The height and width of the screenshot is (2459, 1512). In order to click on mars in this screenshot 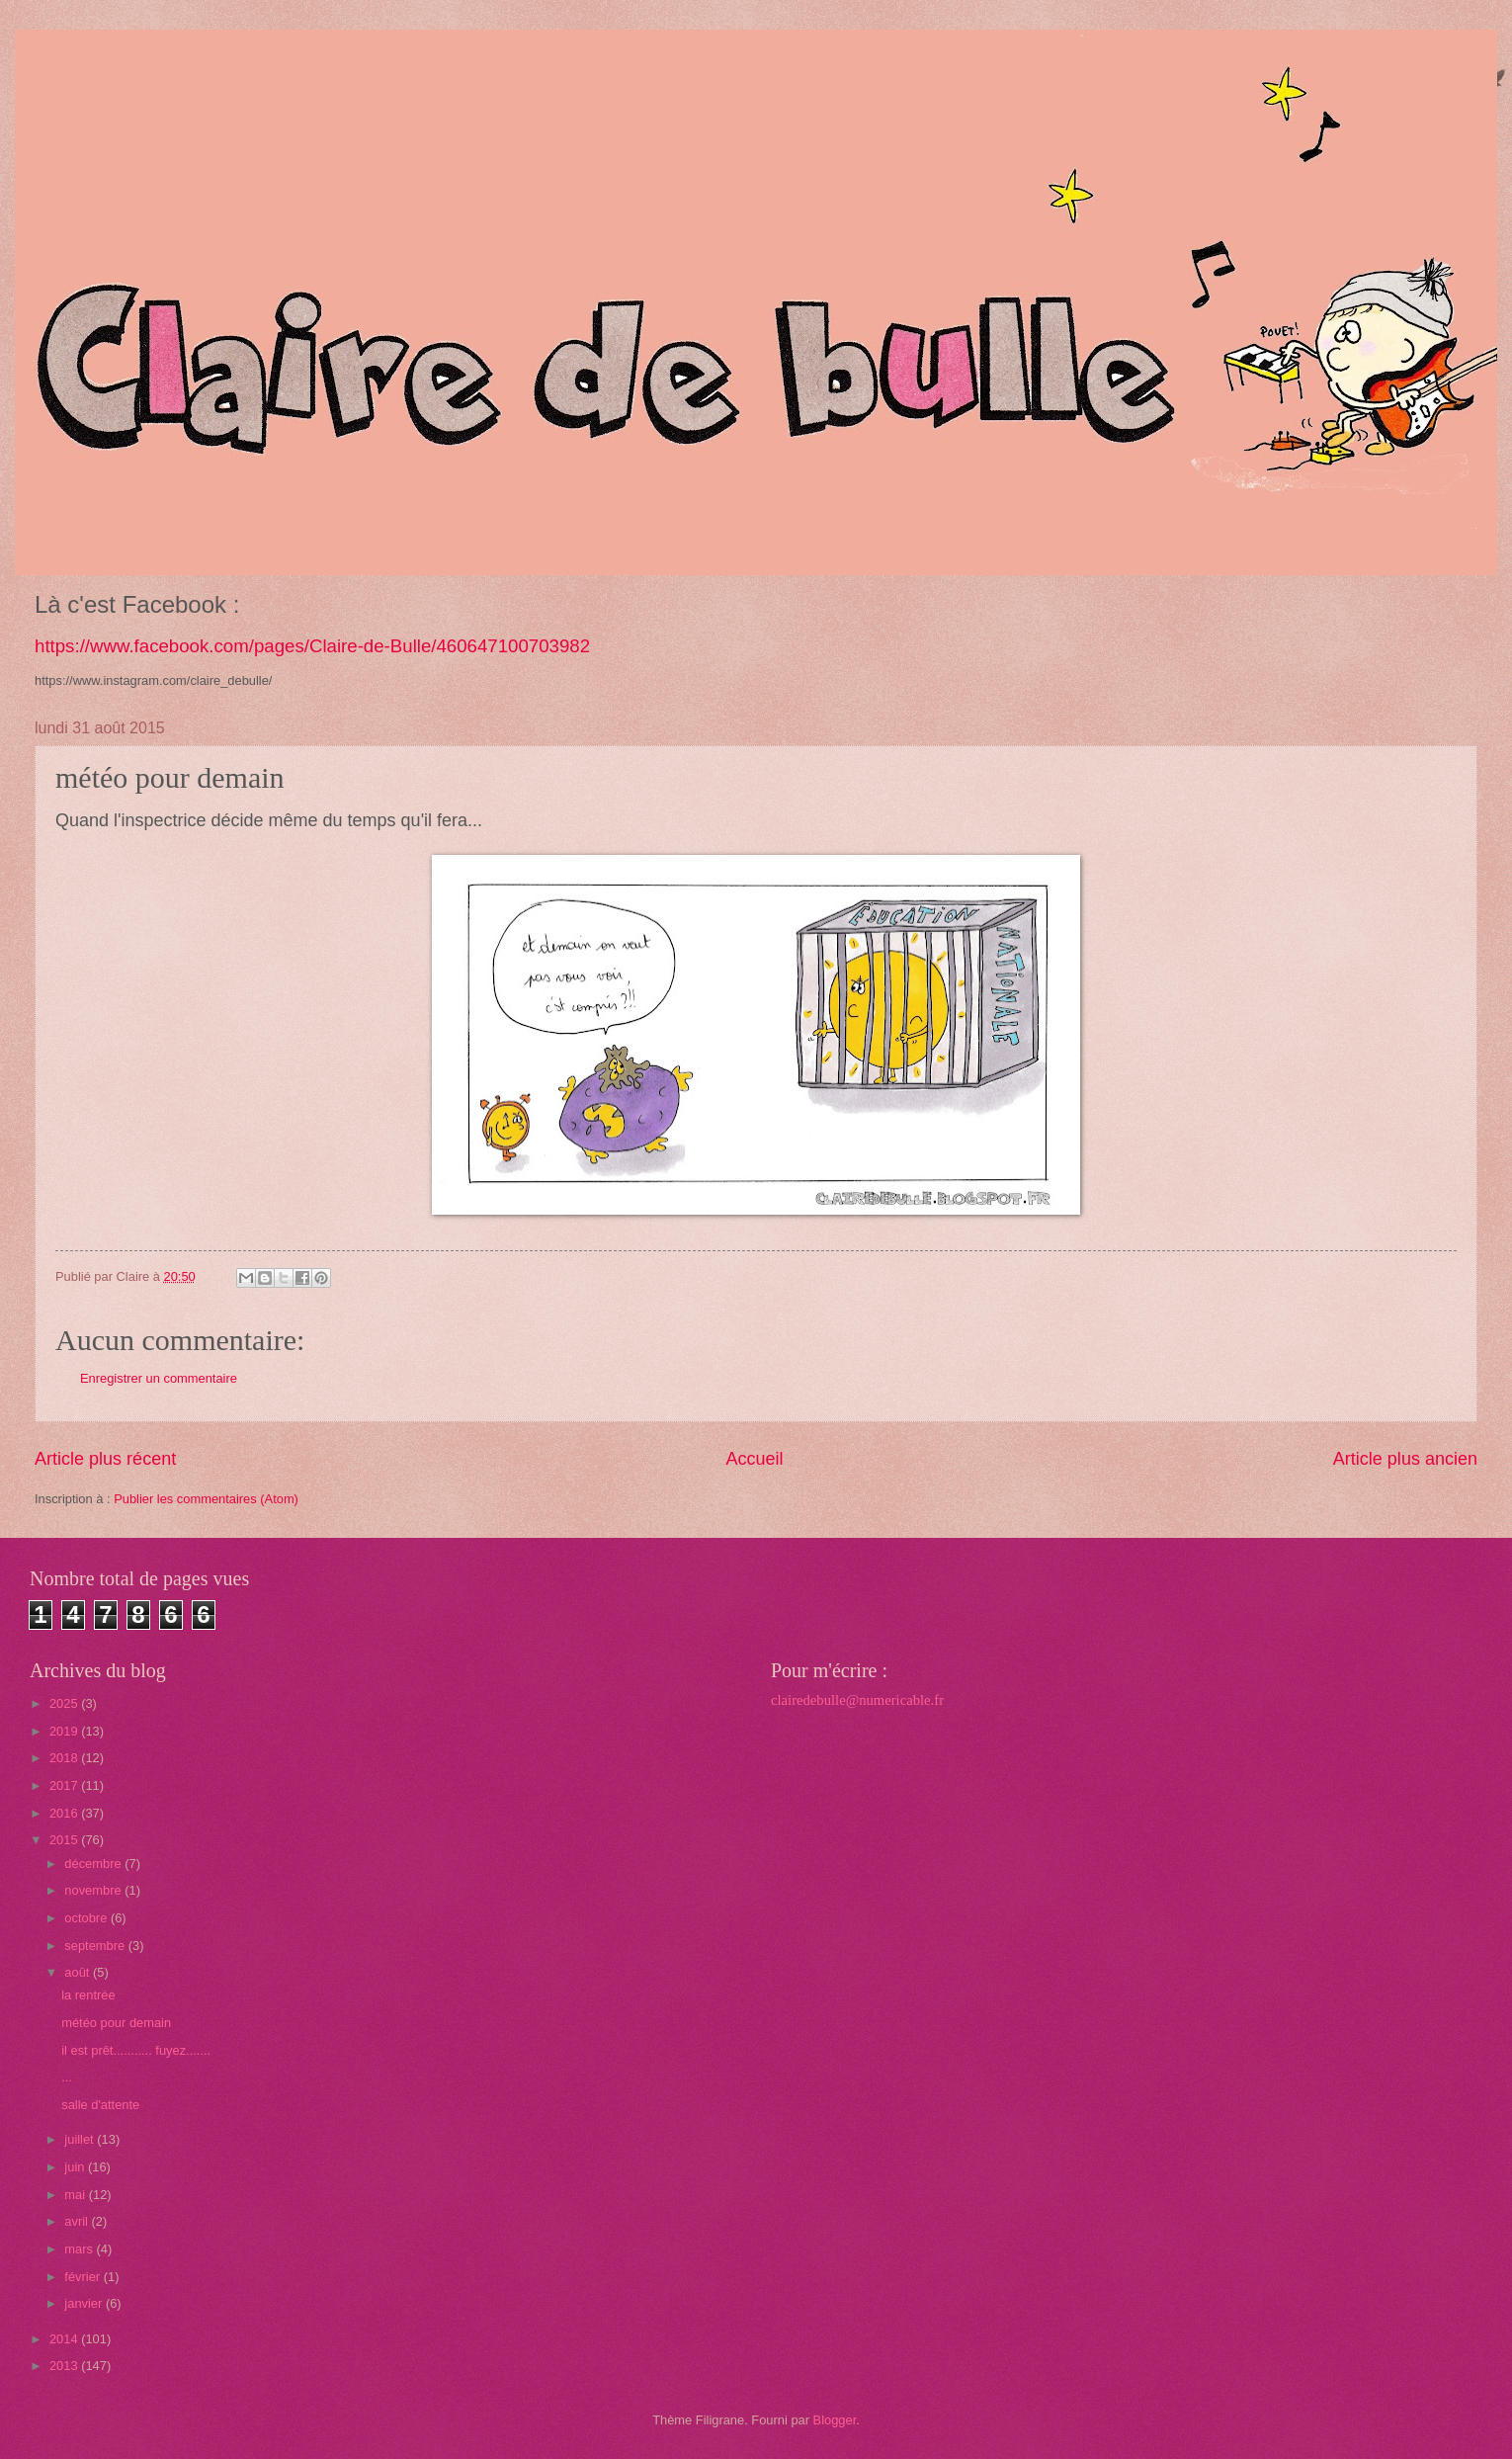, I will do `click(80, 2249)`.